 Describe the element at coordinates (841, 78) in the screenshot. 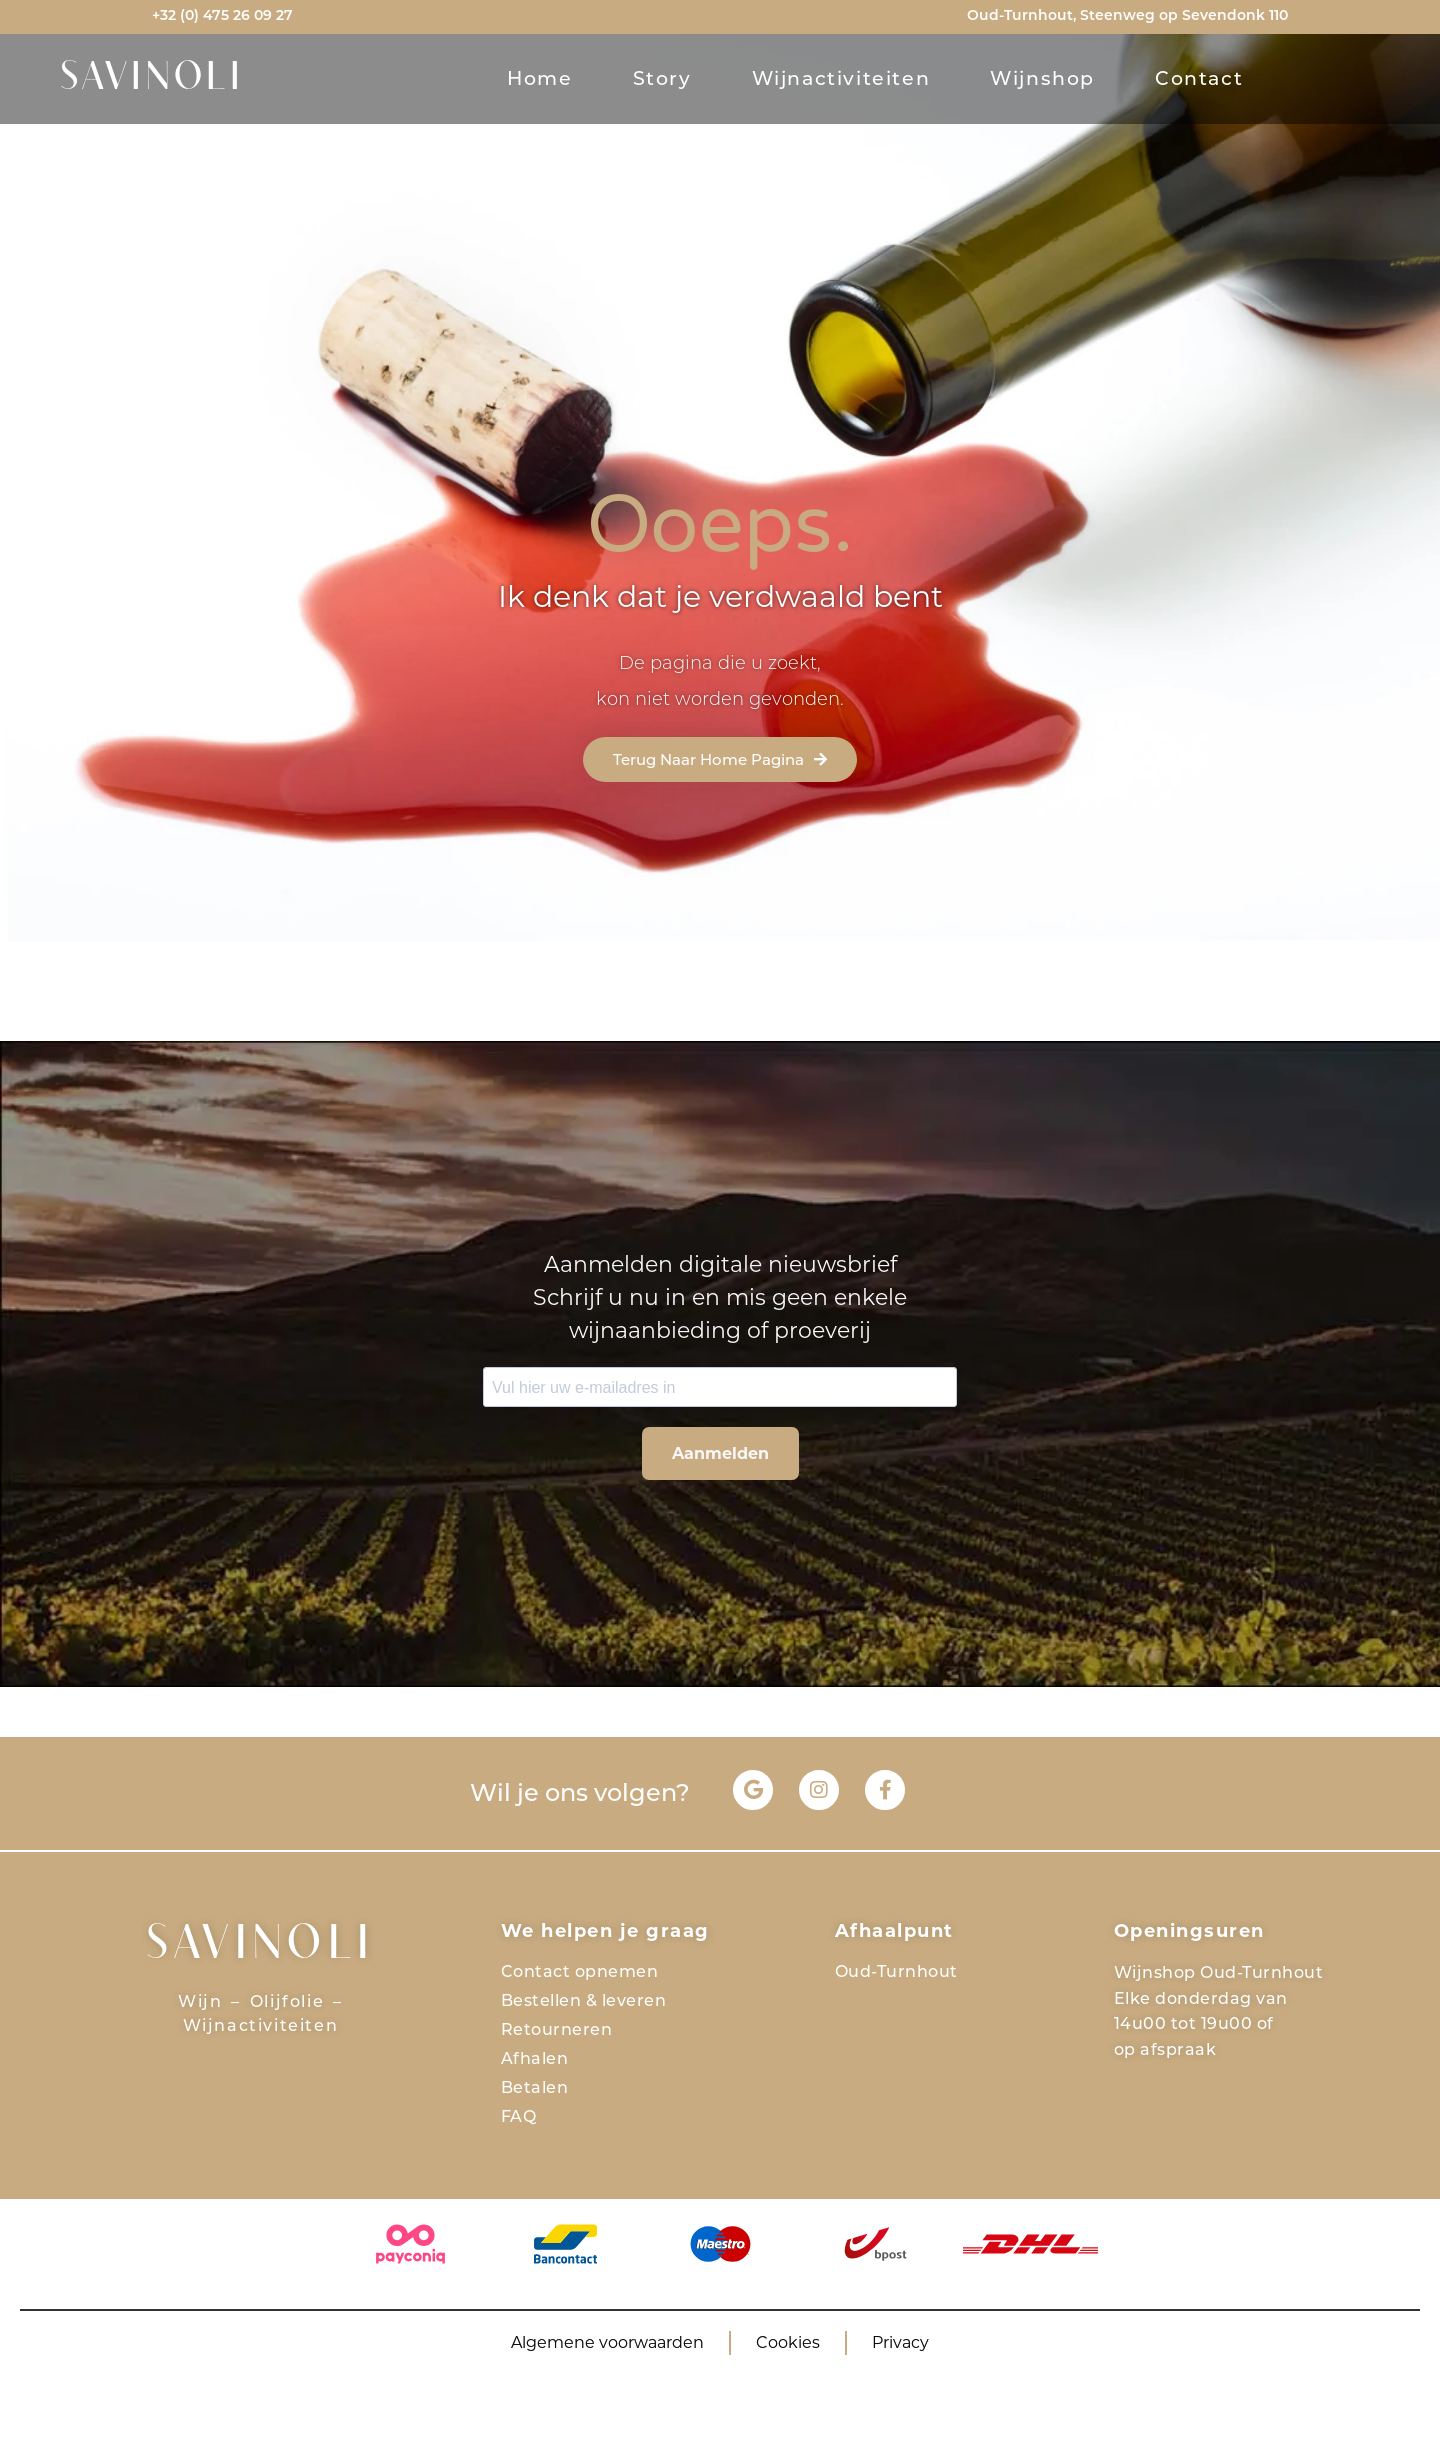

I see `Wijnactiviteiten` at that location.